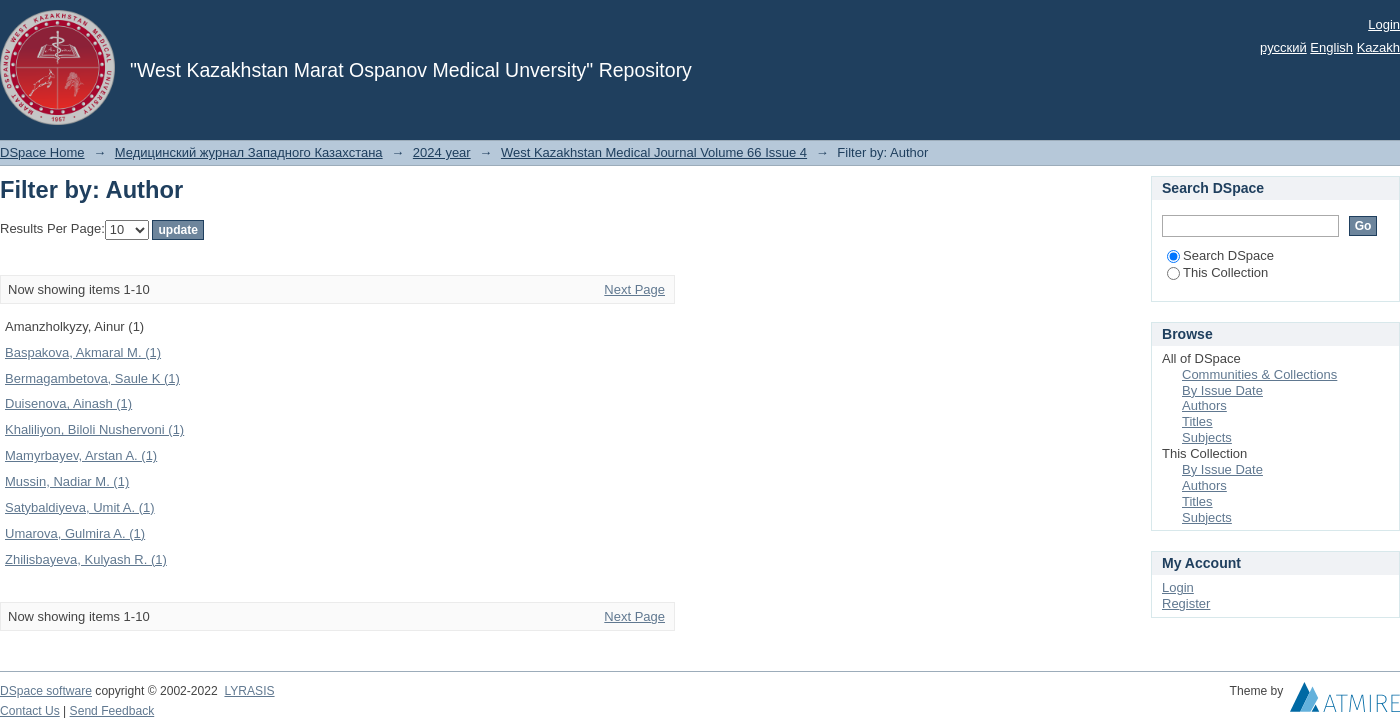  I want to click on Umarova, Gulmira A. (1), so click(75, 533).